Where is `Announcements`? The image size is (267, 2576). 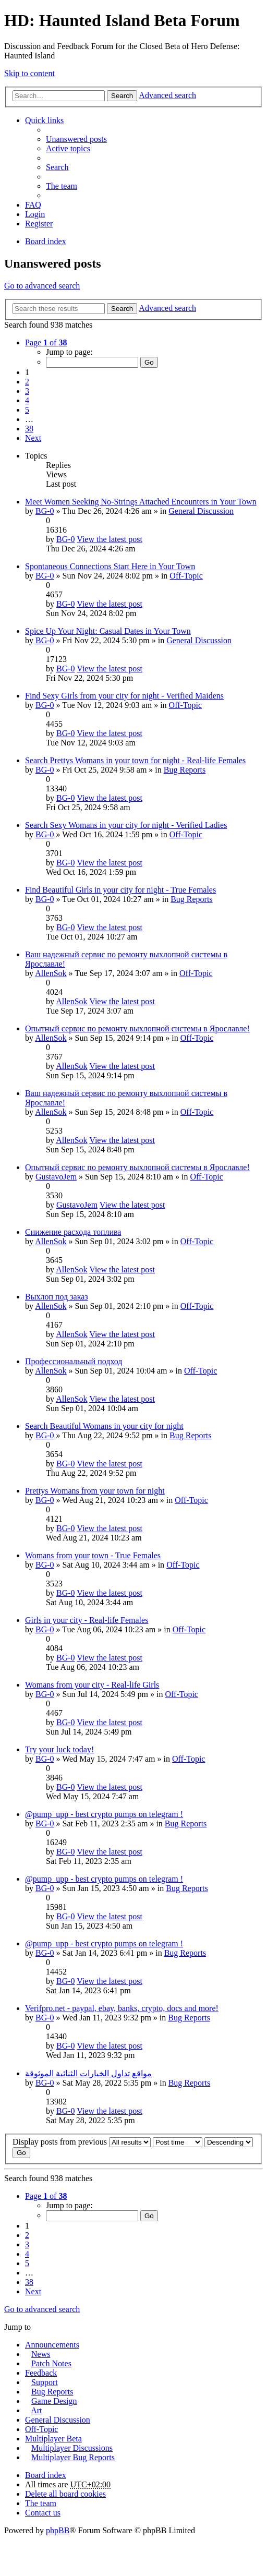 Announcements is located at coordinates (52, 2344).